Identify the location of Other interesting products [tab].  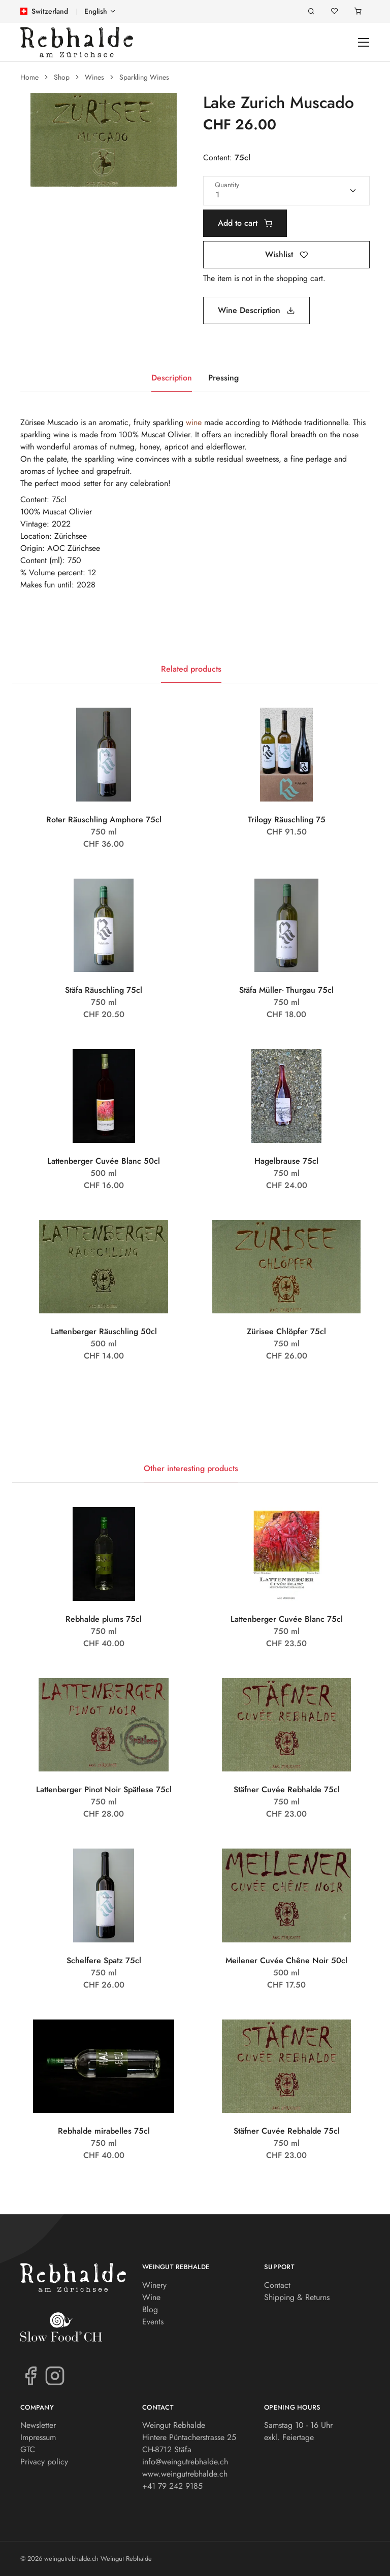
(191, 1468).